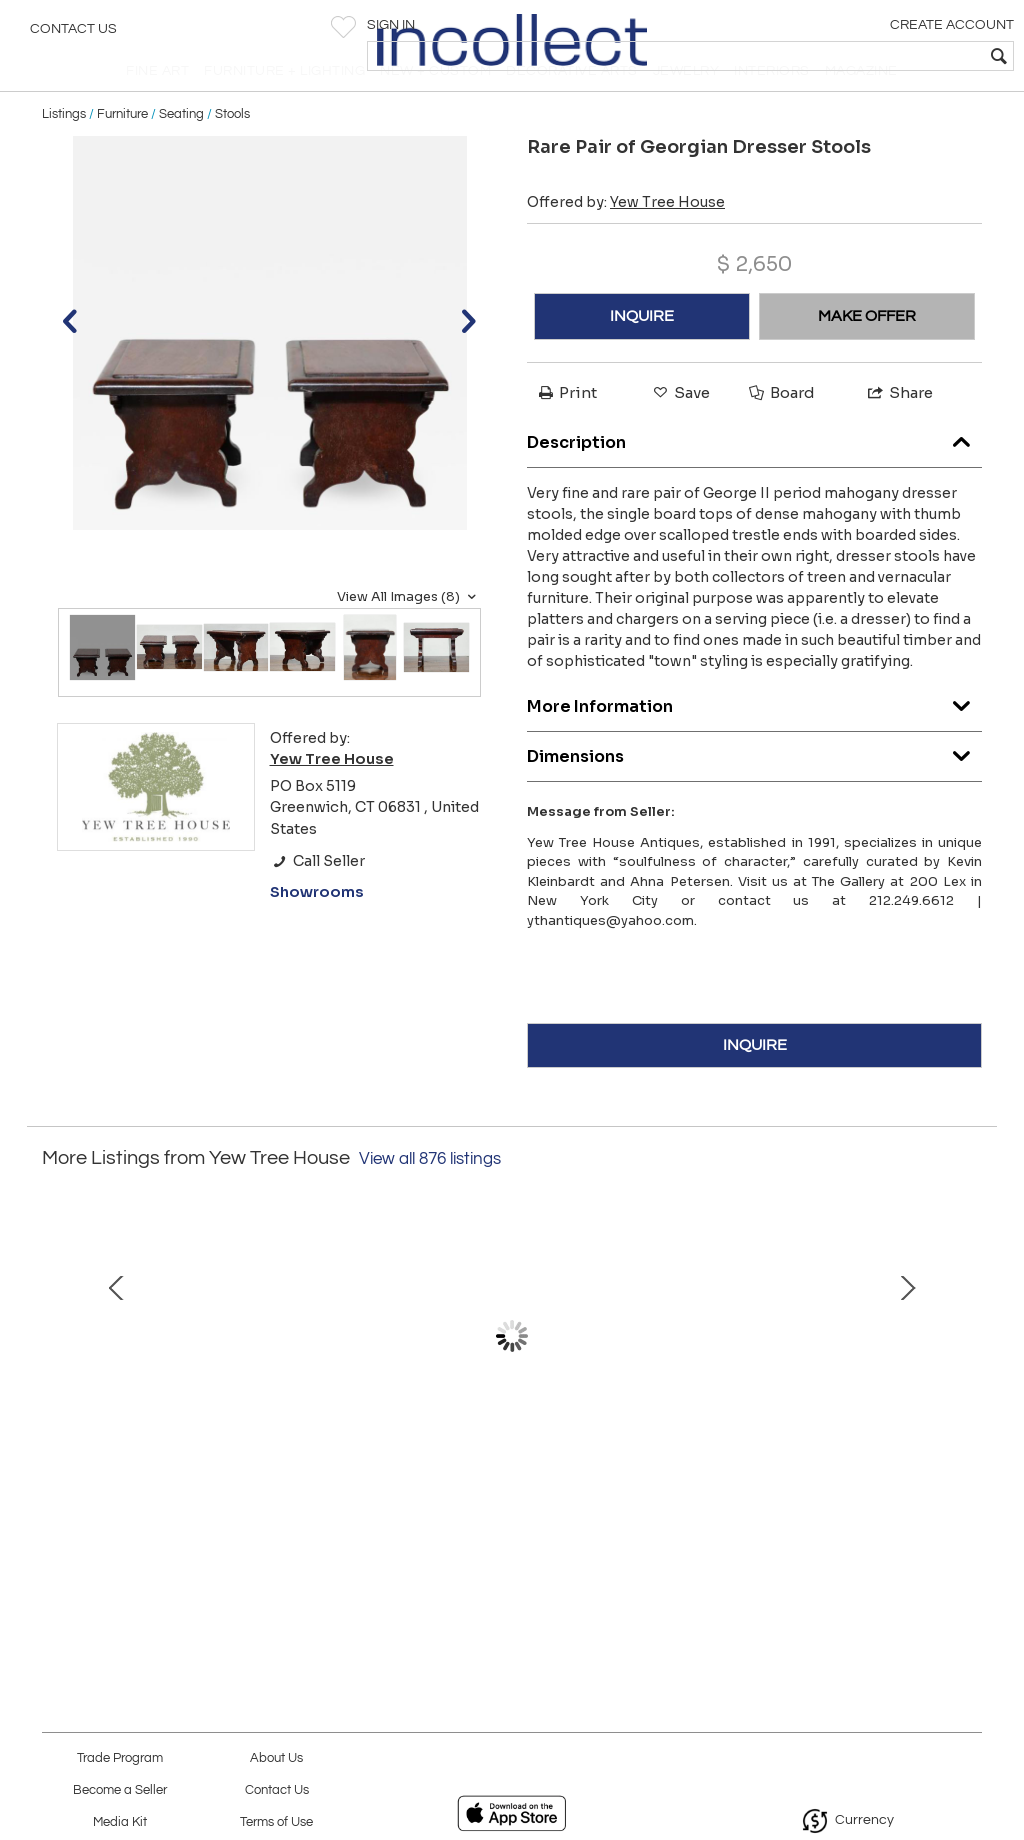 The height and width of the screenshot is (1840, 1024). I want to click on Welsh Dresser with Potboard Shelf, so click(512, 1524).